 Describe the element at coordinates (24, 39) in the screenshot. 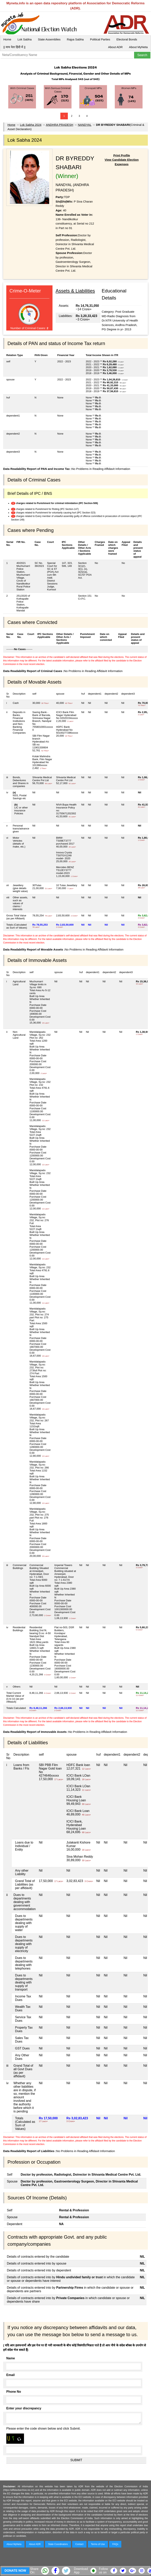

I see `Lok Sabha` at that location.